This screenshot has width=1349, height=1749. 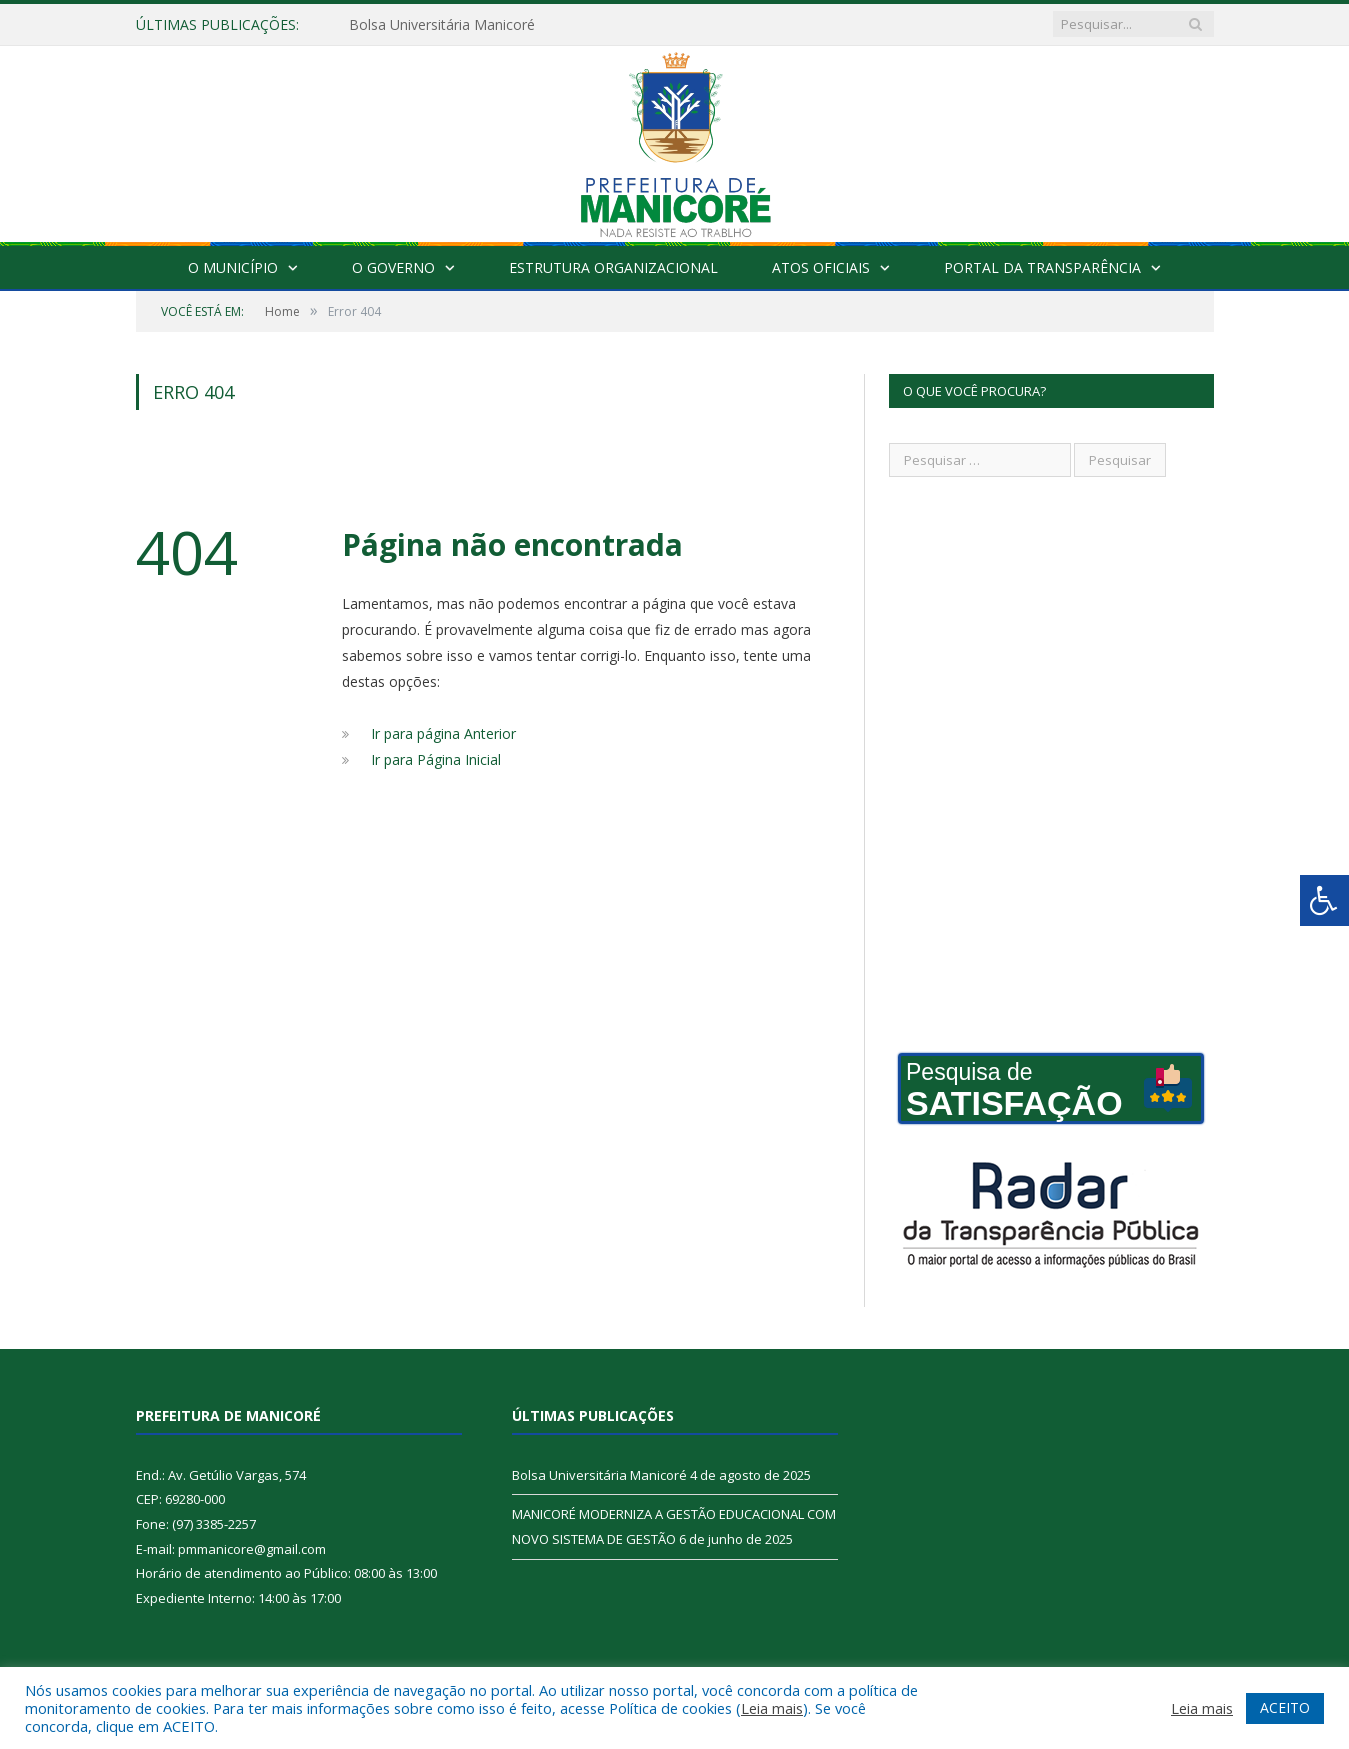 I want to click on Leia mais, so click(x=772, y=1708).